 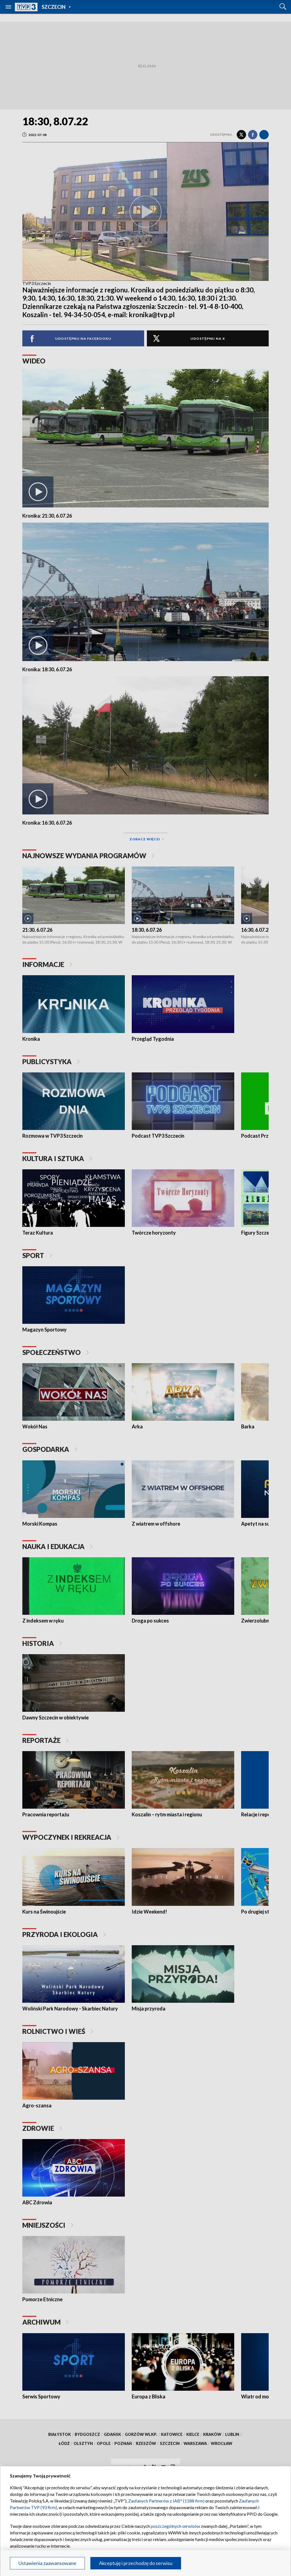 What do you see at coordinates (166, 2500) in the screenshot?
I see `Zaufanych Partnerów z IAB* (1188 firm)` at bounding box center [166, 2500].